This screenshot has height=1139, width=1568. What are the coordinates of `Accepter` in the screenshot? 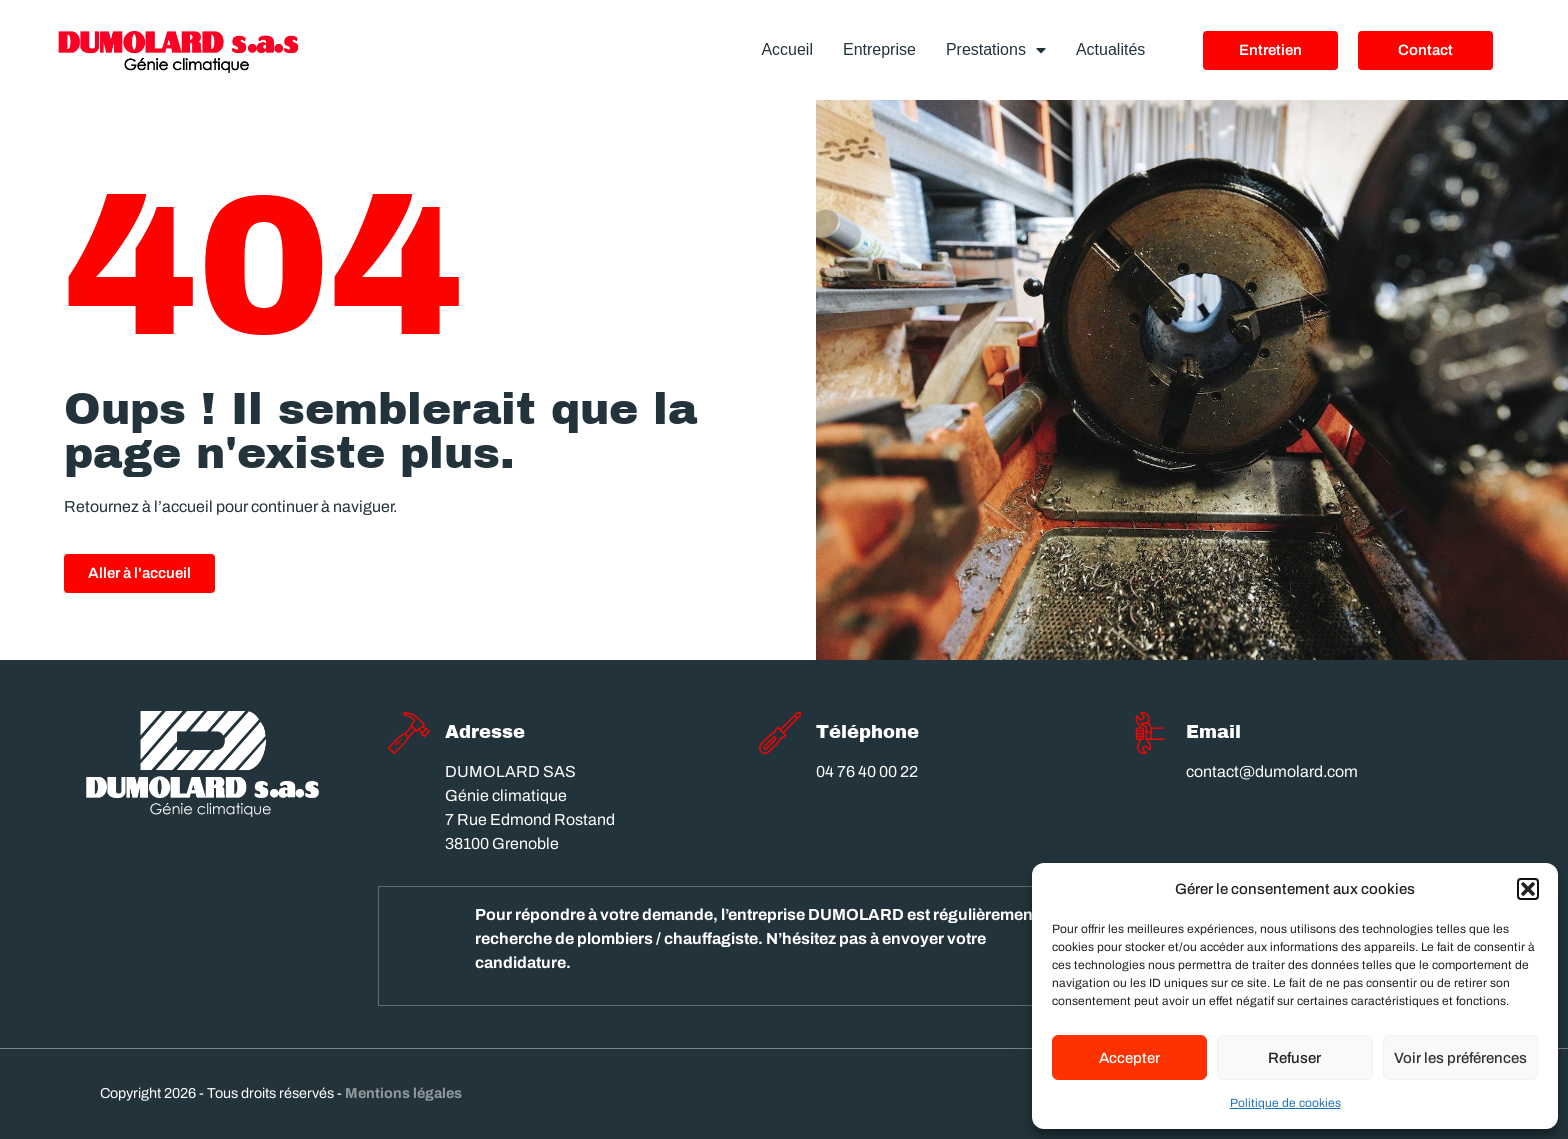 It's located at (1129, 1058).